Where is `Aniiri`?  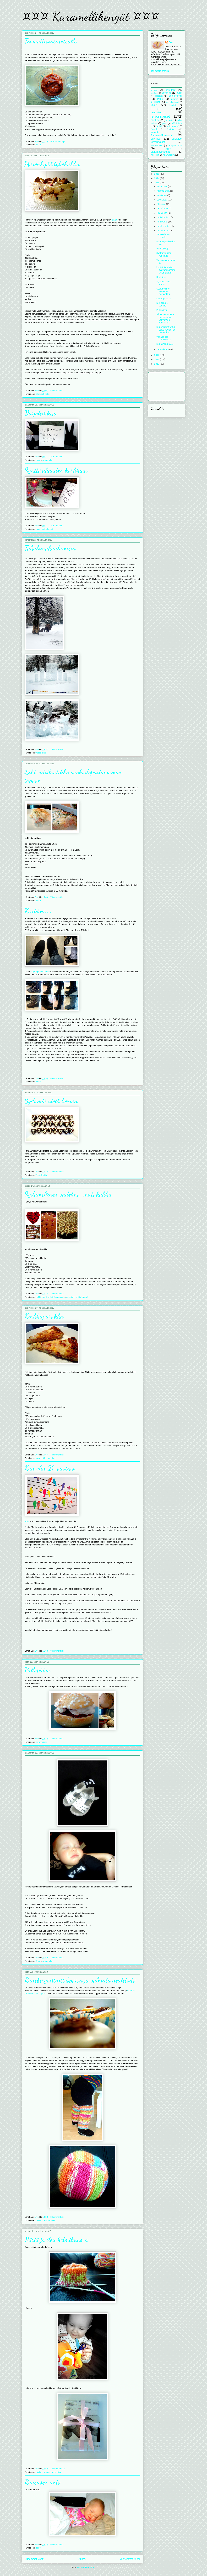
Aniiri is located at coordinates (27, 1521).